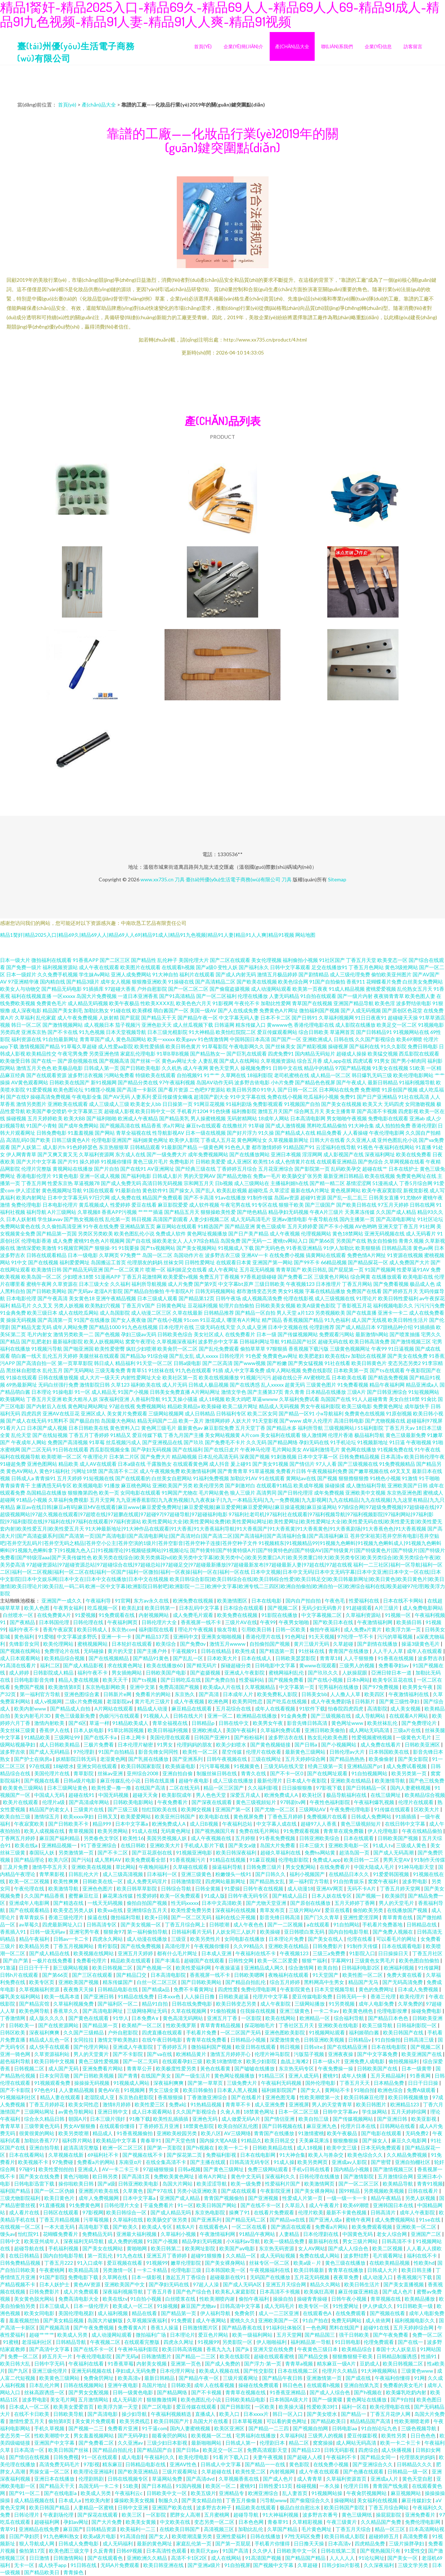 The width and height of the screenshot is (445, 2576). What do you see at coordinates (191, 2054) in the screenshot?
I see `欧洲精品黄片` at bounding box center [191, 2054].